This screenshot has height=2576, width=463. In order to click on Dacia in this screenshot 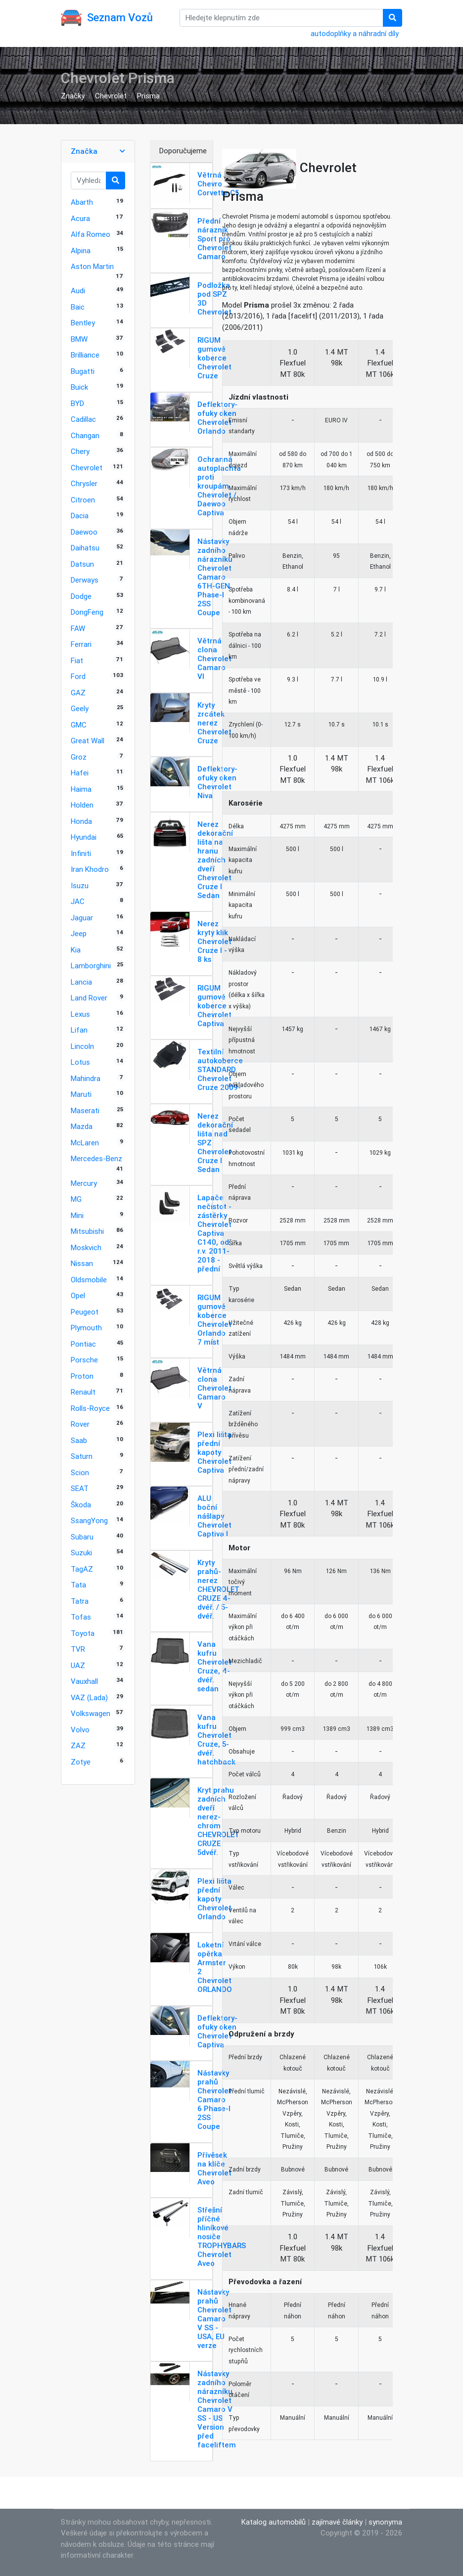, I will do `click(80, 515)`.